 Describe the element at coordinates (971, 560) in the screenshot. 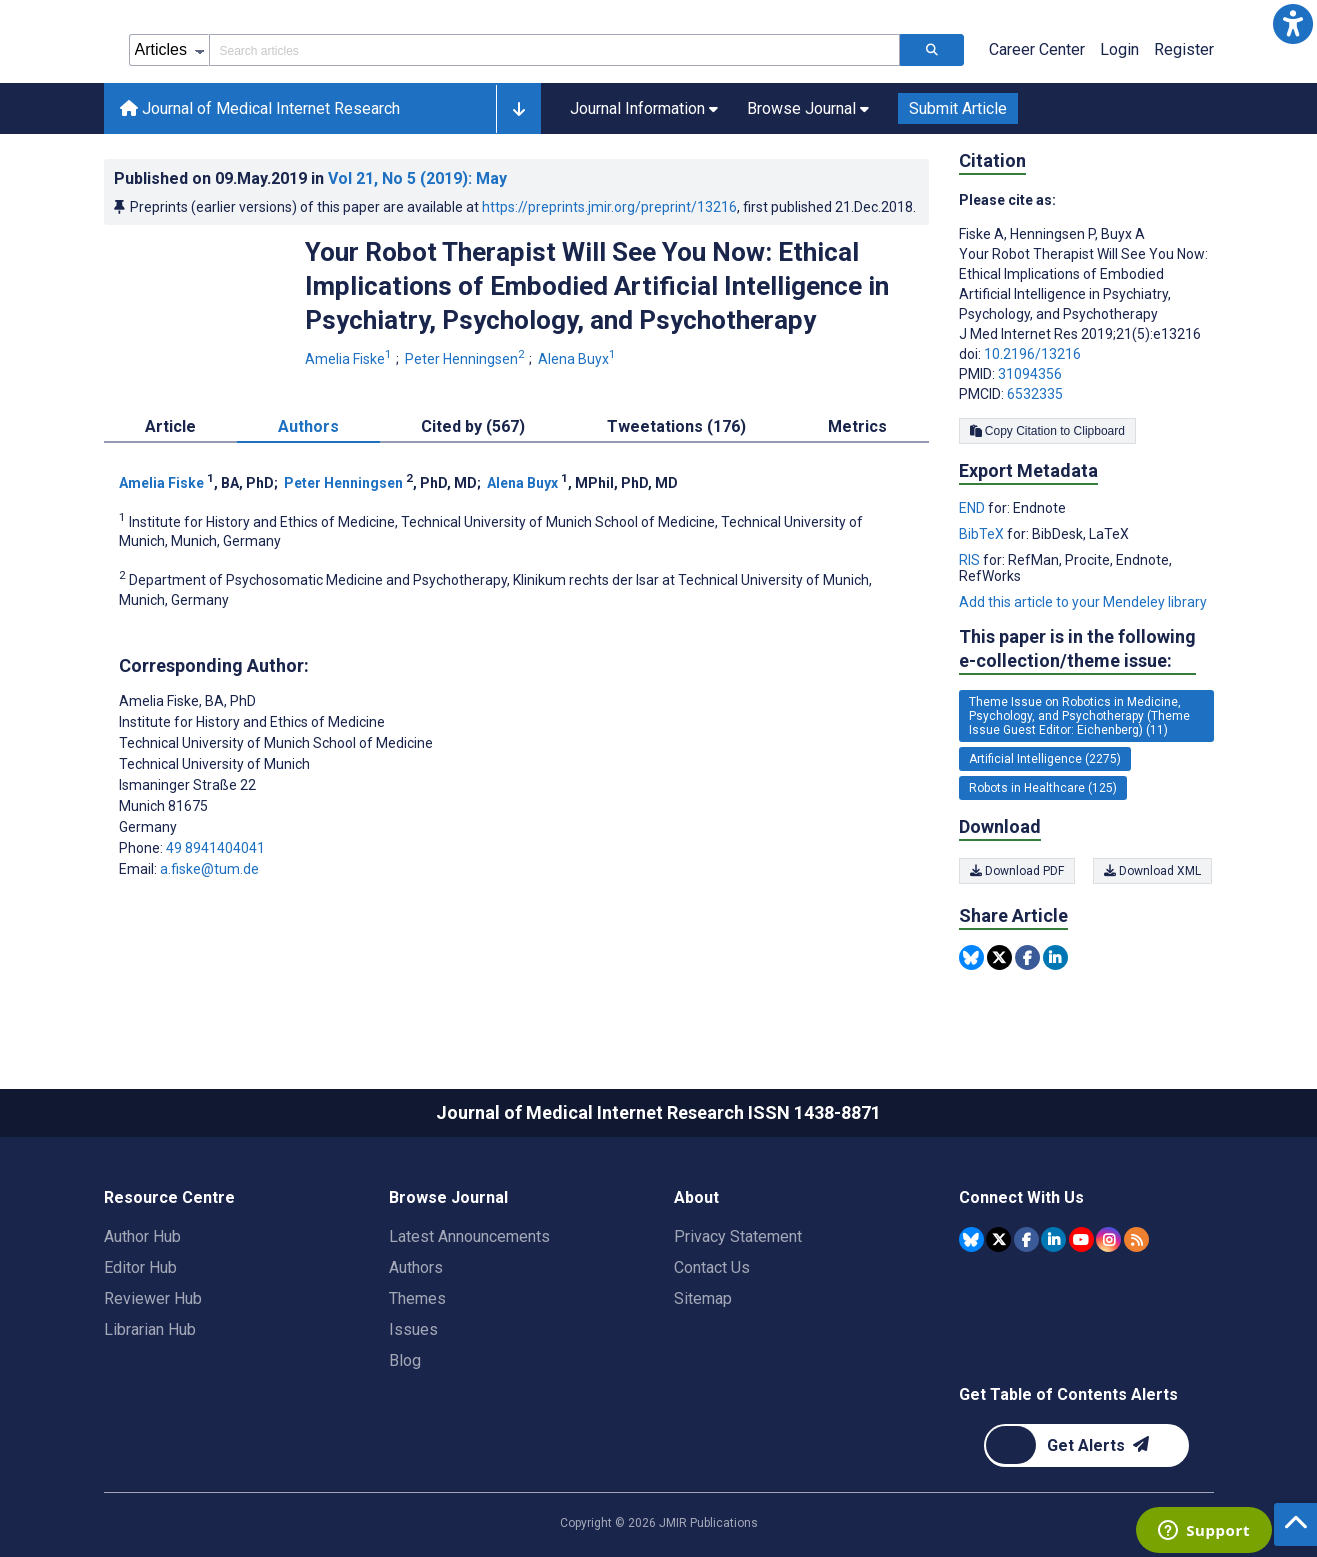

I see `RIS [Export metadata in RIS]` at that location.